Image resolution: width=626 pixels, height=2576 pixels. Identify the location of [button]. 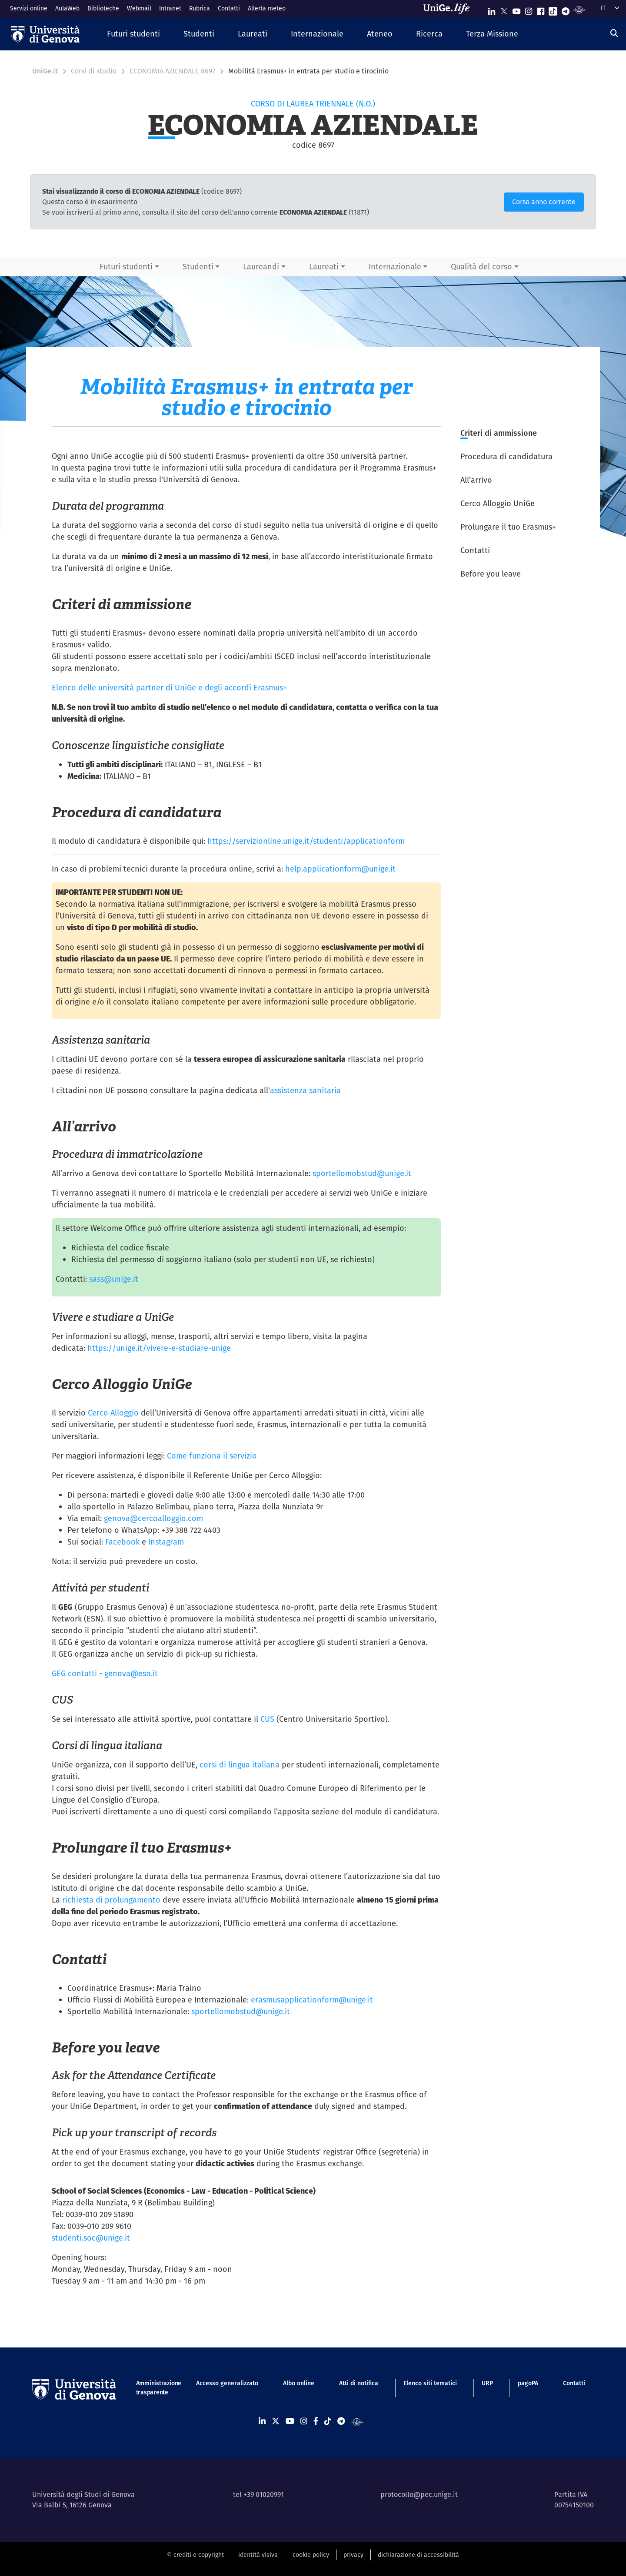
(133, 34).